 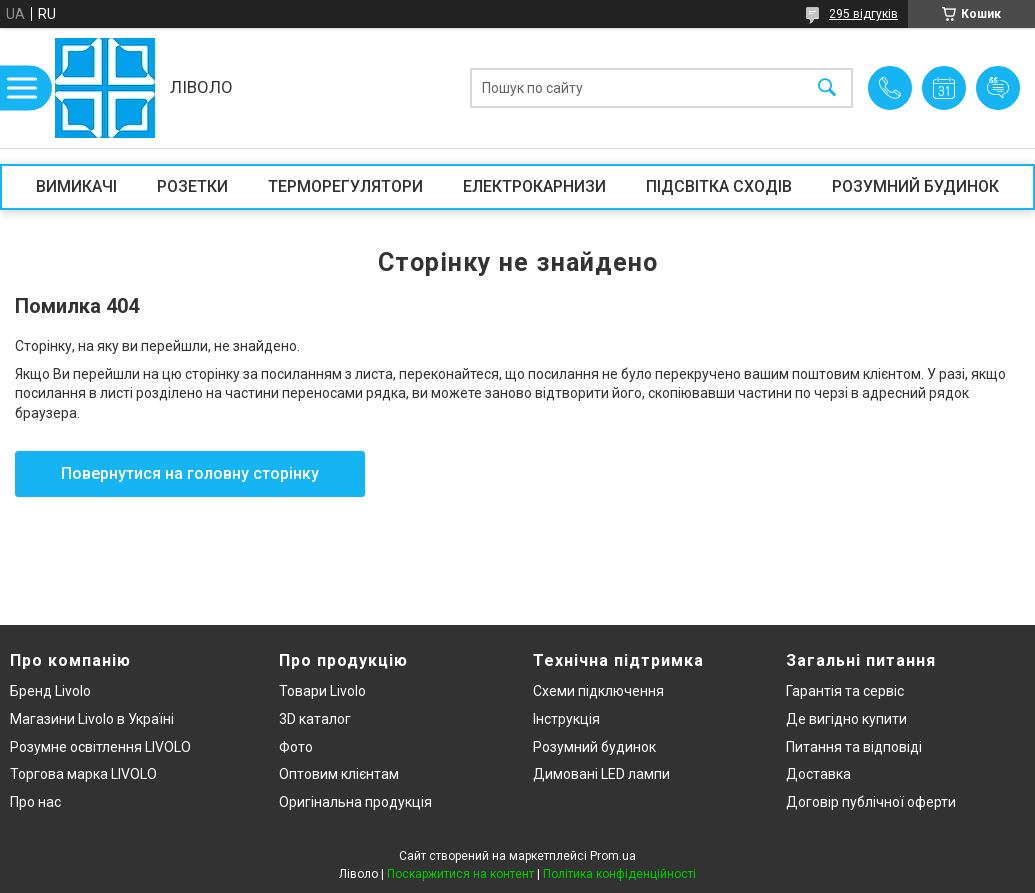 I want to click on Поскаржитися на контент, so click(x=460, y=874).